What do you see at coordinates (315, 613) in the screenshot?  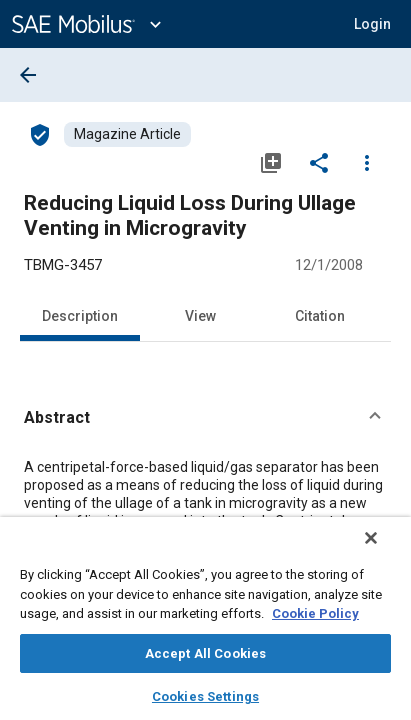 I see `Cookie Policy [More information about your privacy, opens in a new tab]` at bounding box center [315, 613].